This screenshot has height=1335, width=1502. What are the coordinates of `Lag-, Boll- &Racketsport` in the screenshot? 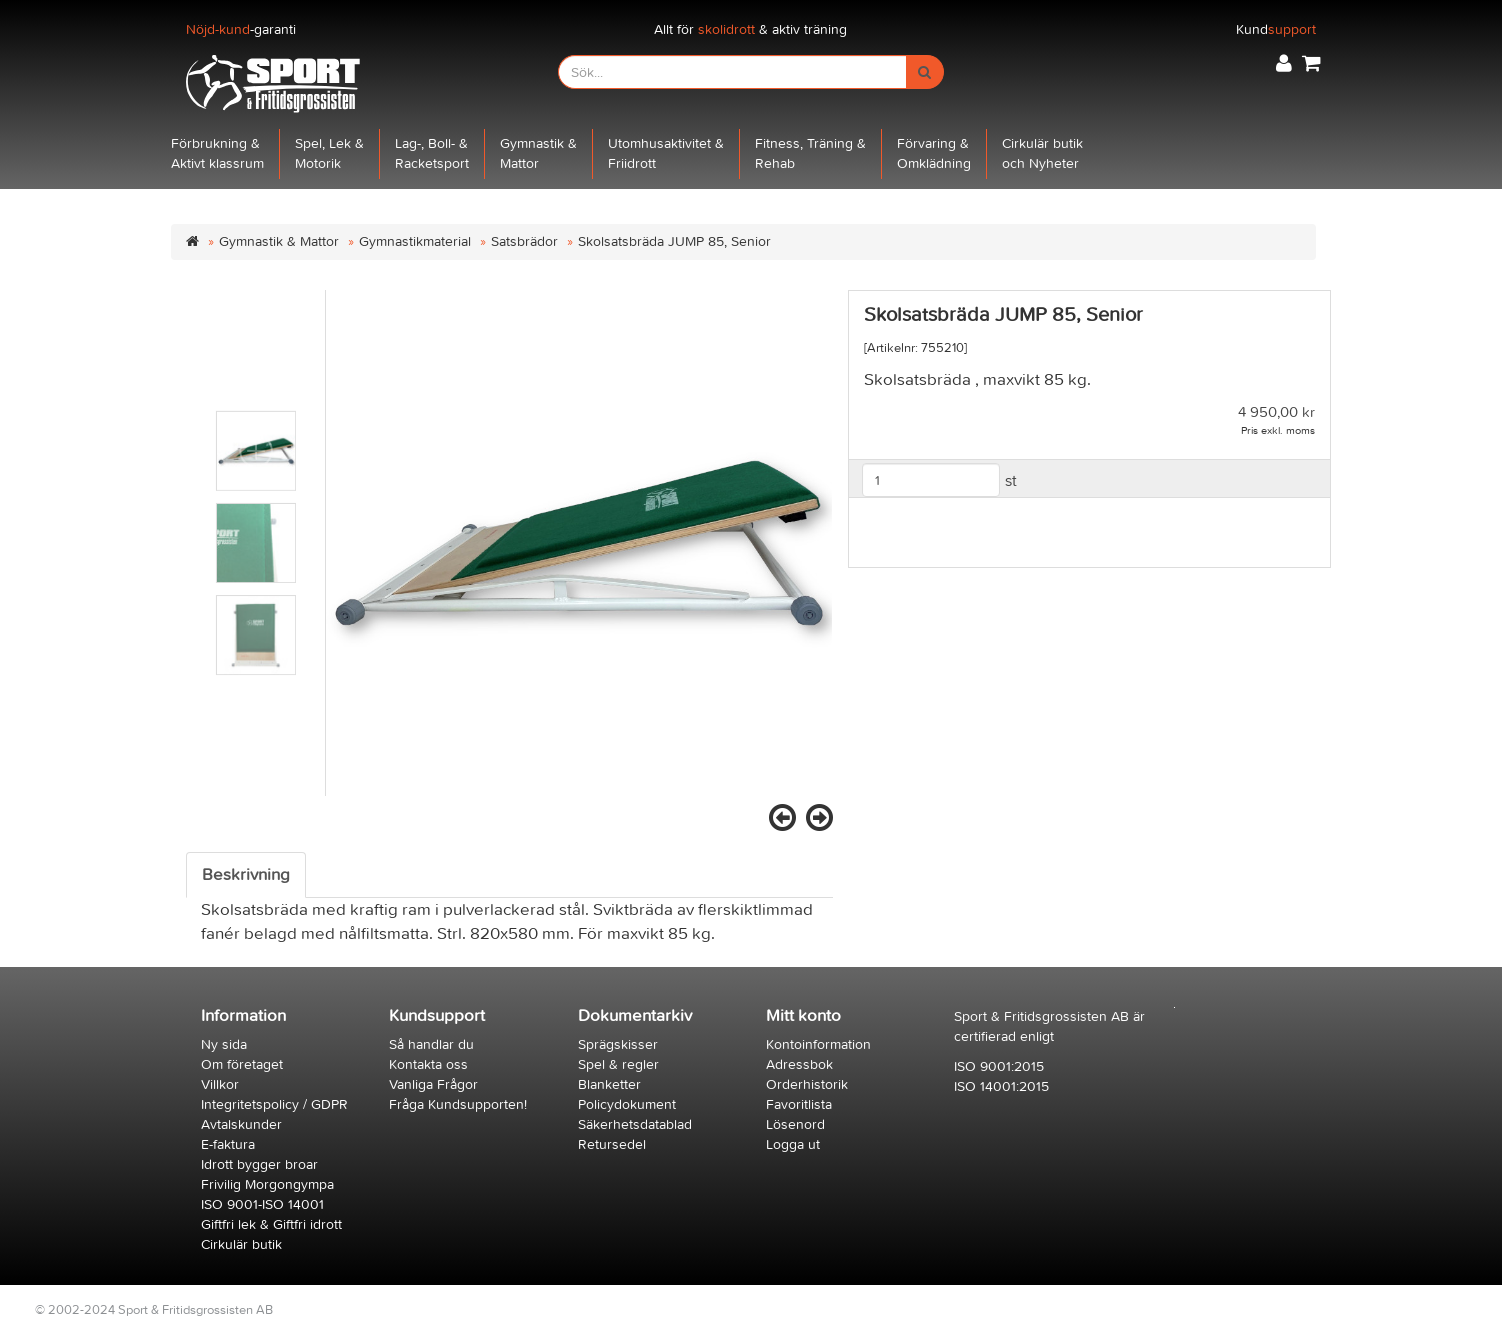 It's located at (432, 153).